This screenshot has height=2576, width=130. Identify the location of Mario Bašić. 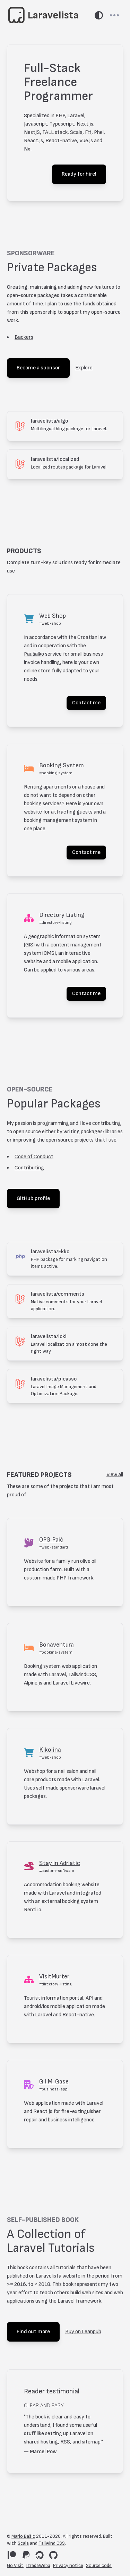
(23, 2536).